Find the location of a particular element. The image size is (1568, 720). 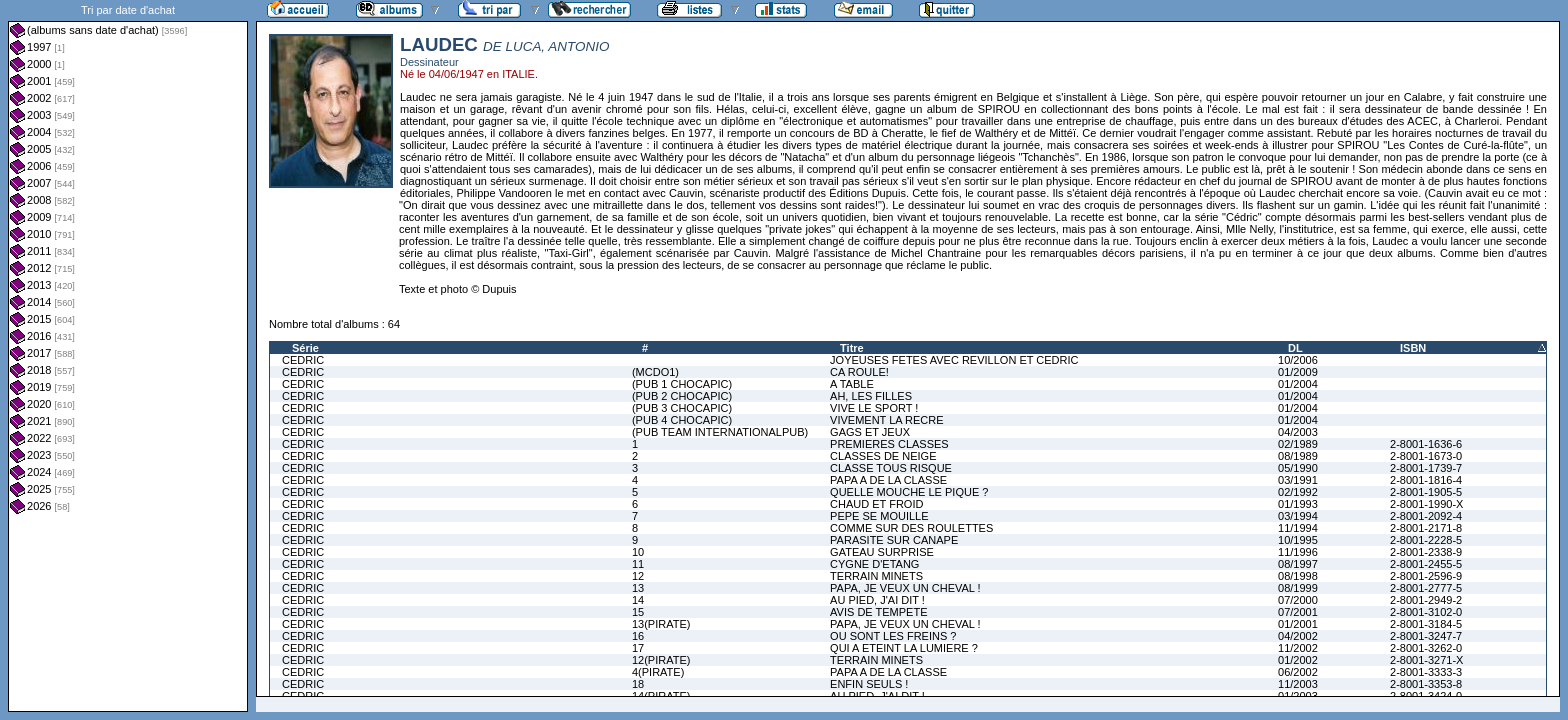

AU PIED, J'AI DIT ! is located at coordinates (877, 600).